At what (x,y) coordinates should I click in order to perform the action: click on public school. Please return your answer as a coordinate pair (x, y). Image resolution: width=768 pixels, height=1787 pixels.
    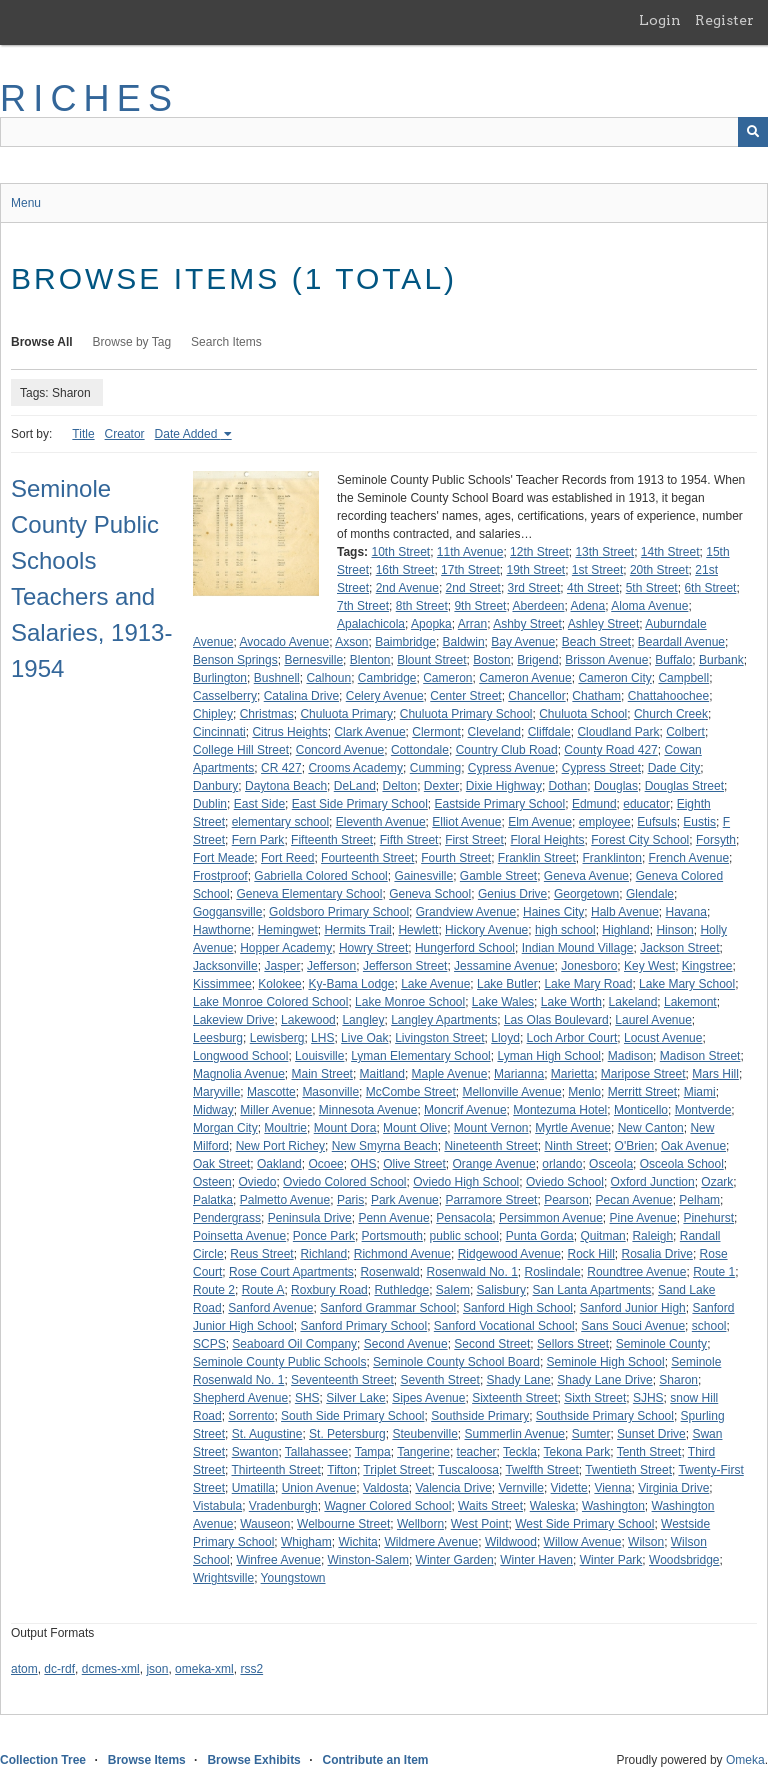
    Looking at the image, I should click on (464, 1236).